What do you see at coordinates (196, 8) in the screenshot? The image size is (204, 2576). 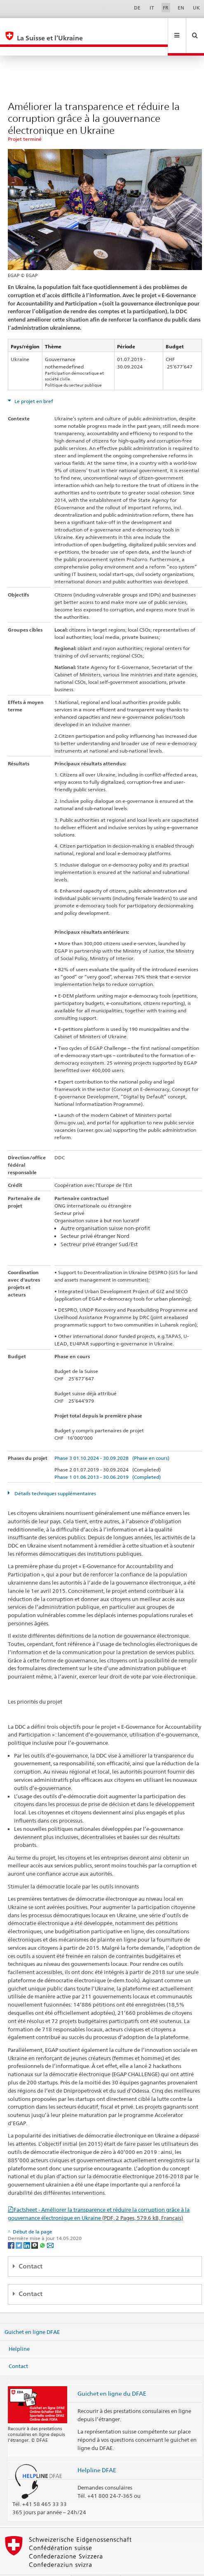 I see `UK` at bounding box center [196, 8].